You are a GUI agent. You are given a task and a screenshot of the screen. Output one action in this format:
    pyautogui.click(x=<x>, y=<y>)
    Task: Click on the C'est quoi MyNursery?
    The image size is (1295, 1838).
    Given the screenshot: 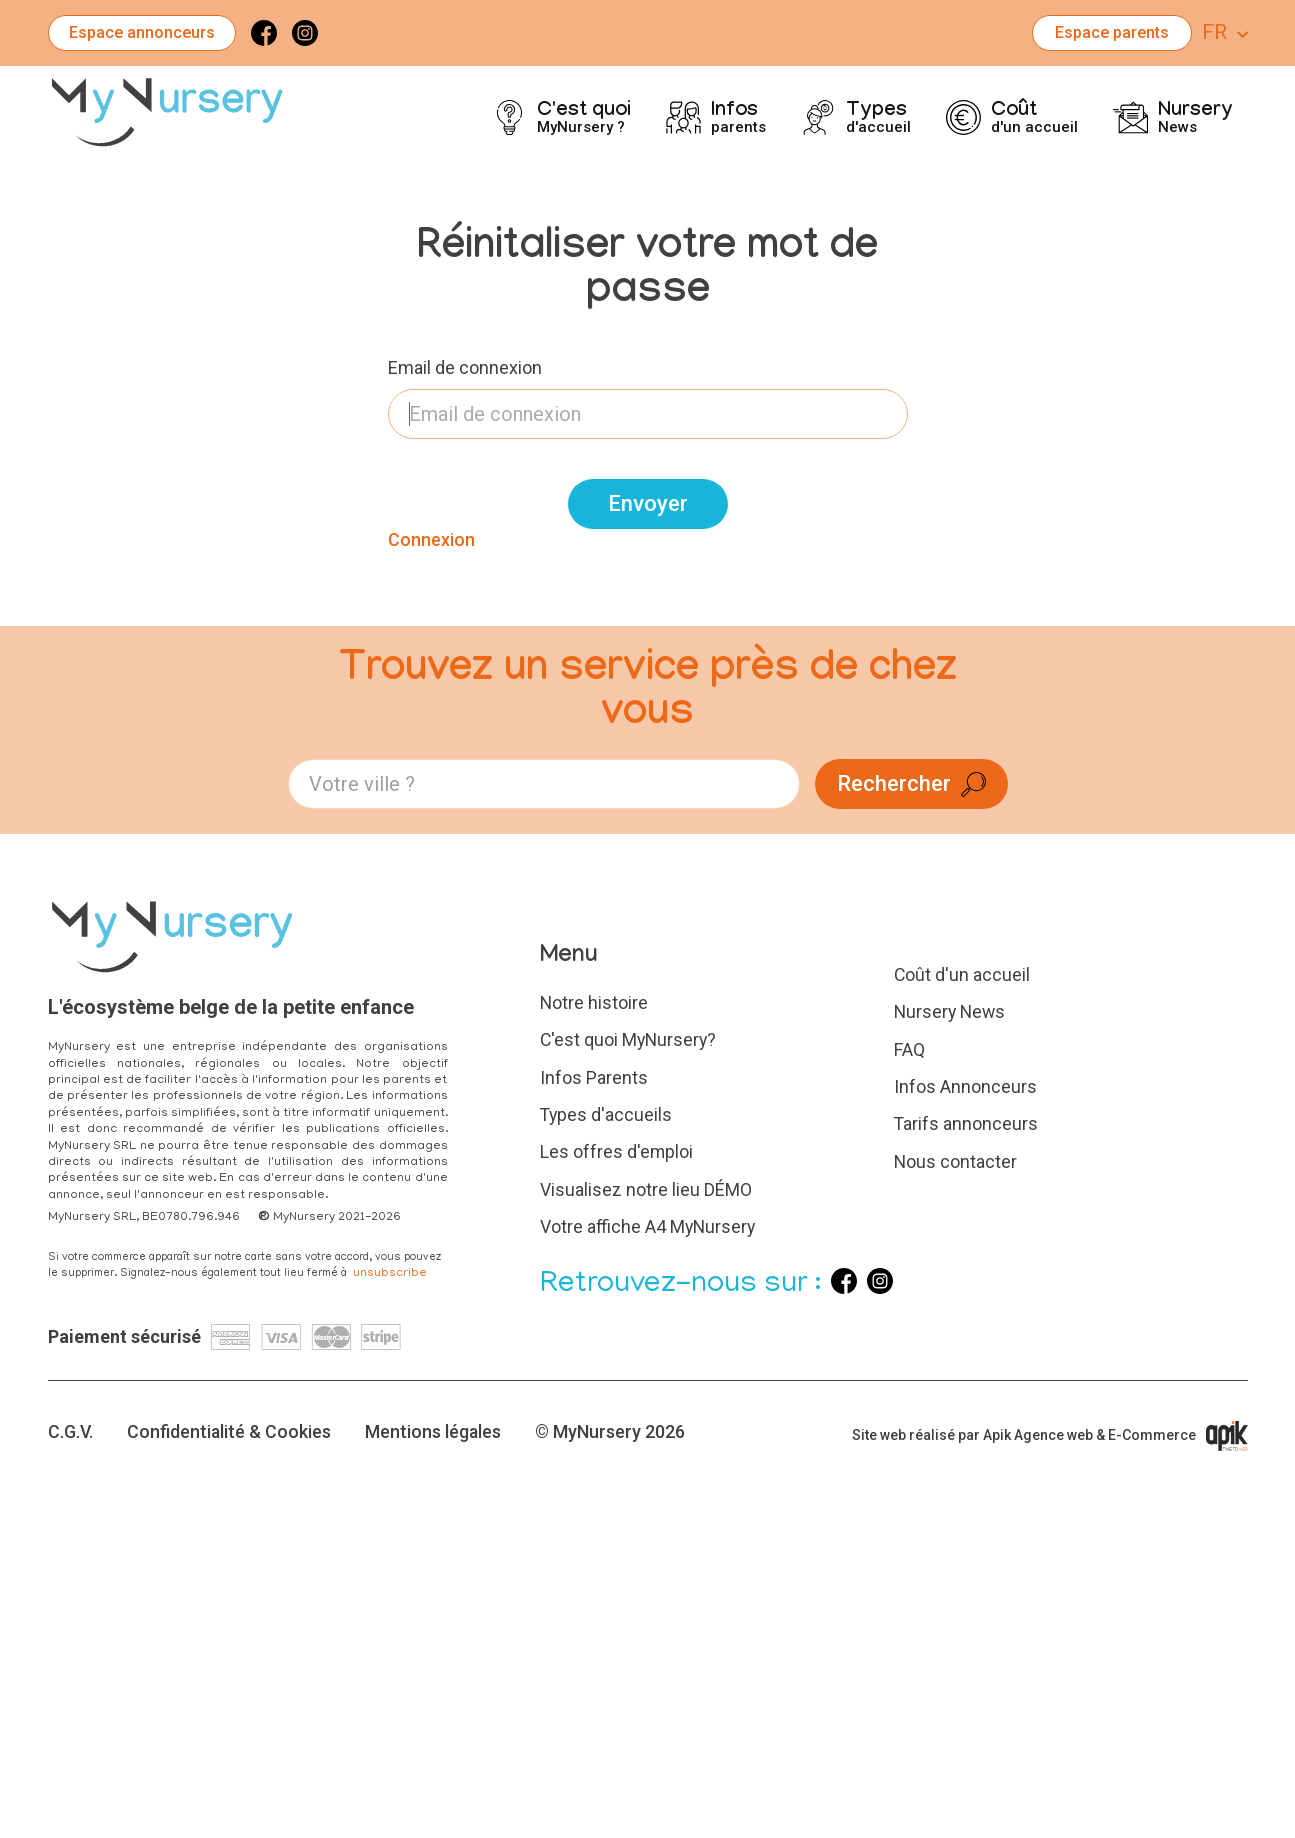 What is the action you would take?
    pyautogui.click(x=630, y=1038)
    